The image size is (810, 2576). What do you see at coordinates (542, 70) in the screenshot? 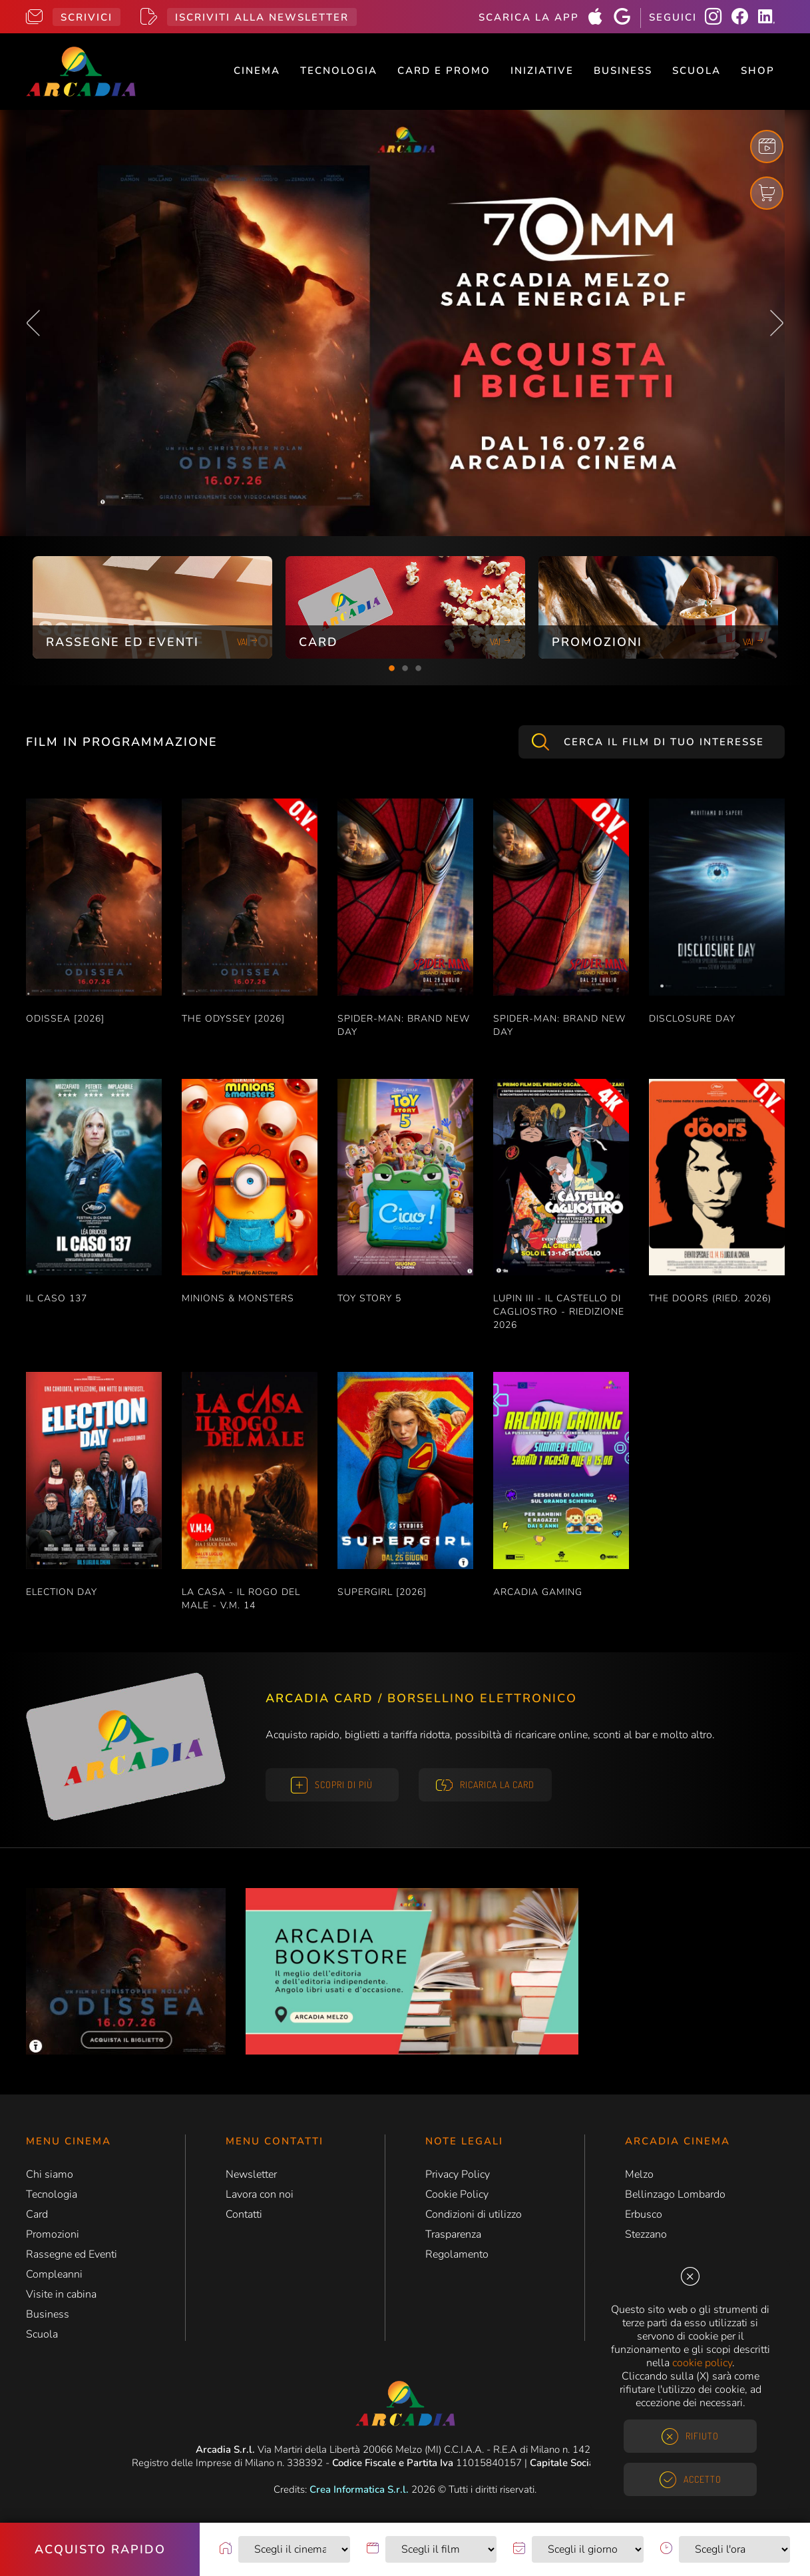
I see `Iniziative` at bounding box center [542, 70].